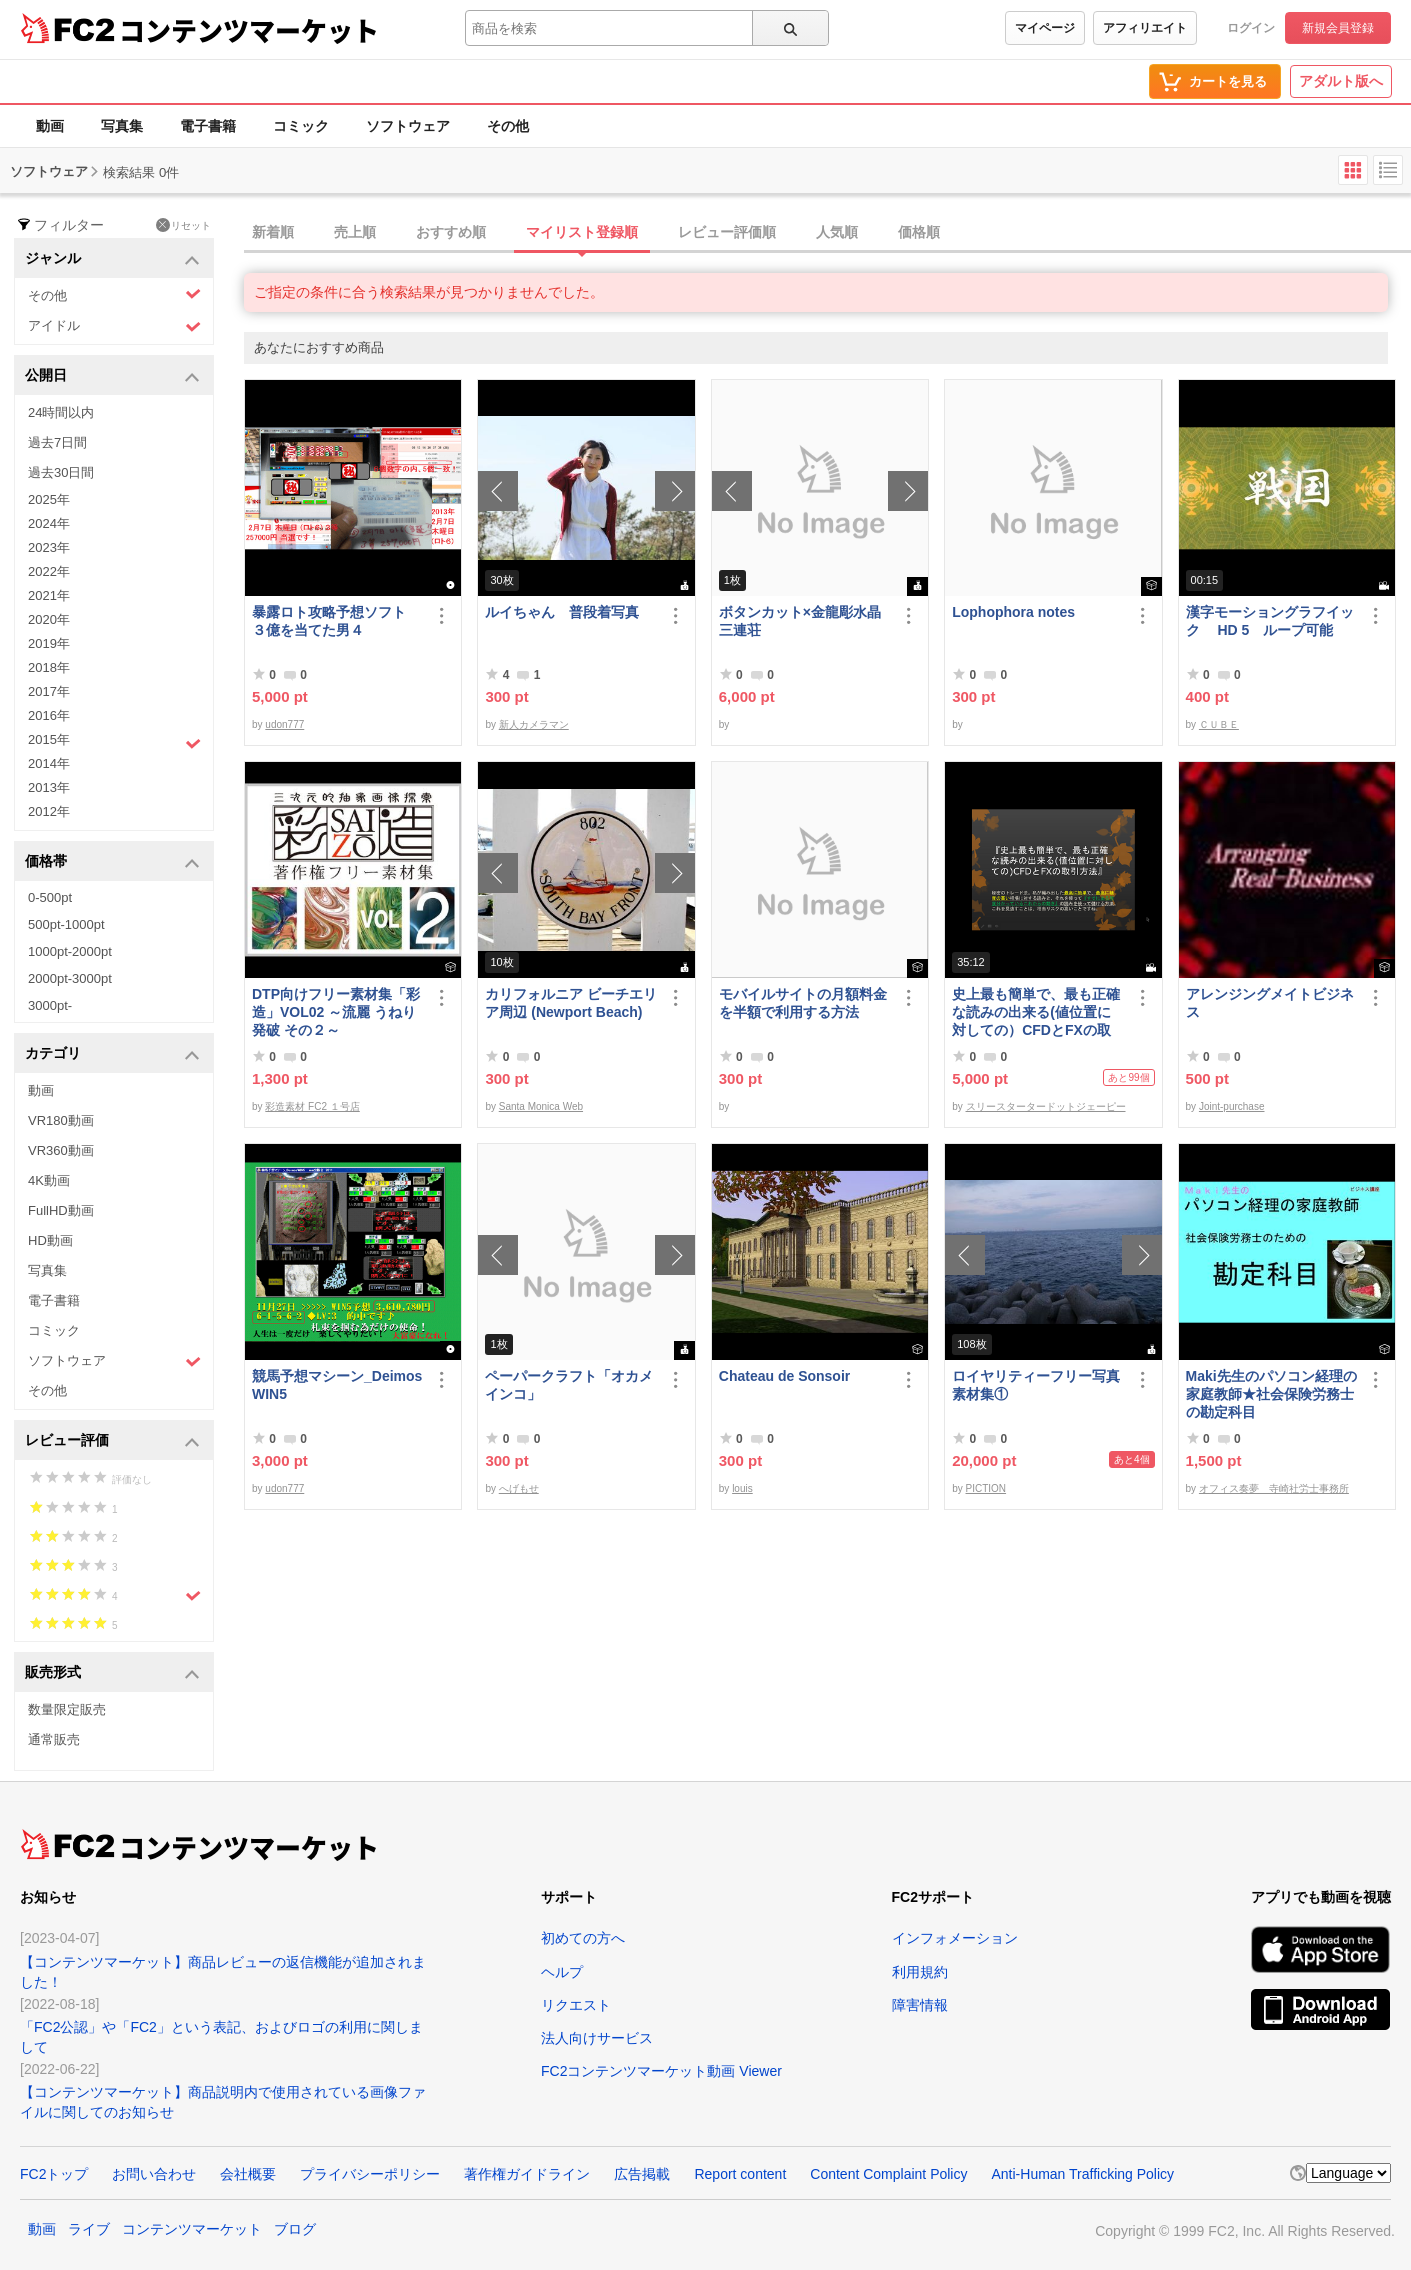 This screenshot has width=1411, height=2270. Describe the element at coordinates (661, 2071) in the screenshot. I see `FC2コンテンツマーケット動画 Viewer` at that location.